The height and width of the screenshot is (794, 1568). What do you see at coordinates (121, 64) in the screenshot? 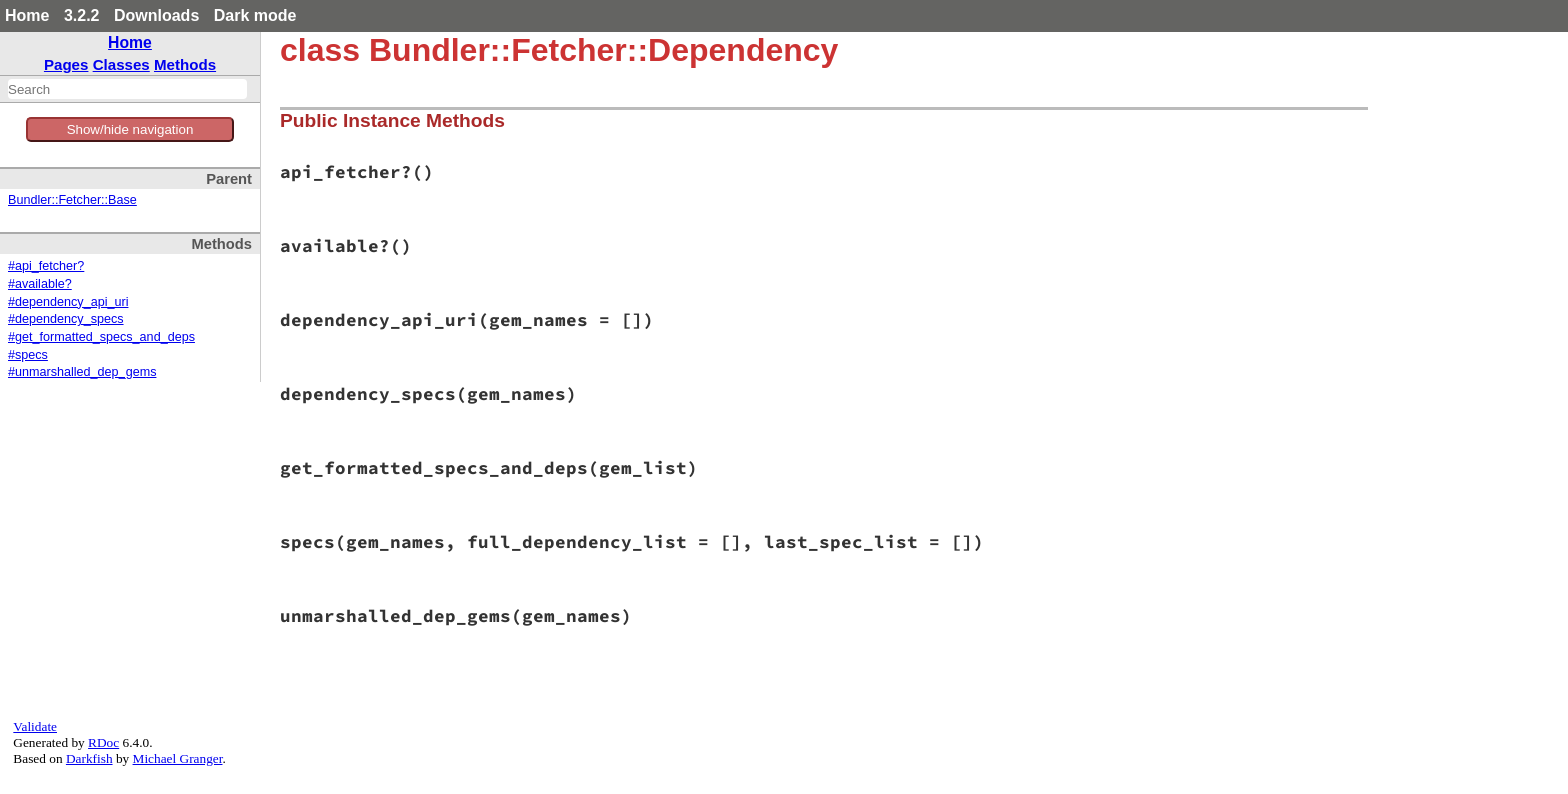
I see `Classes` at bounding box center [121, 64].